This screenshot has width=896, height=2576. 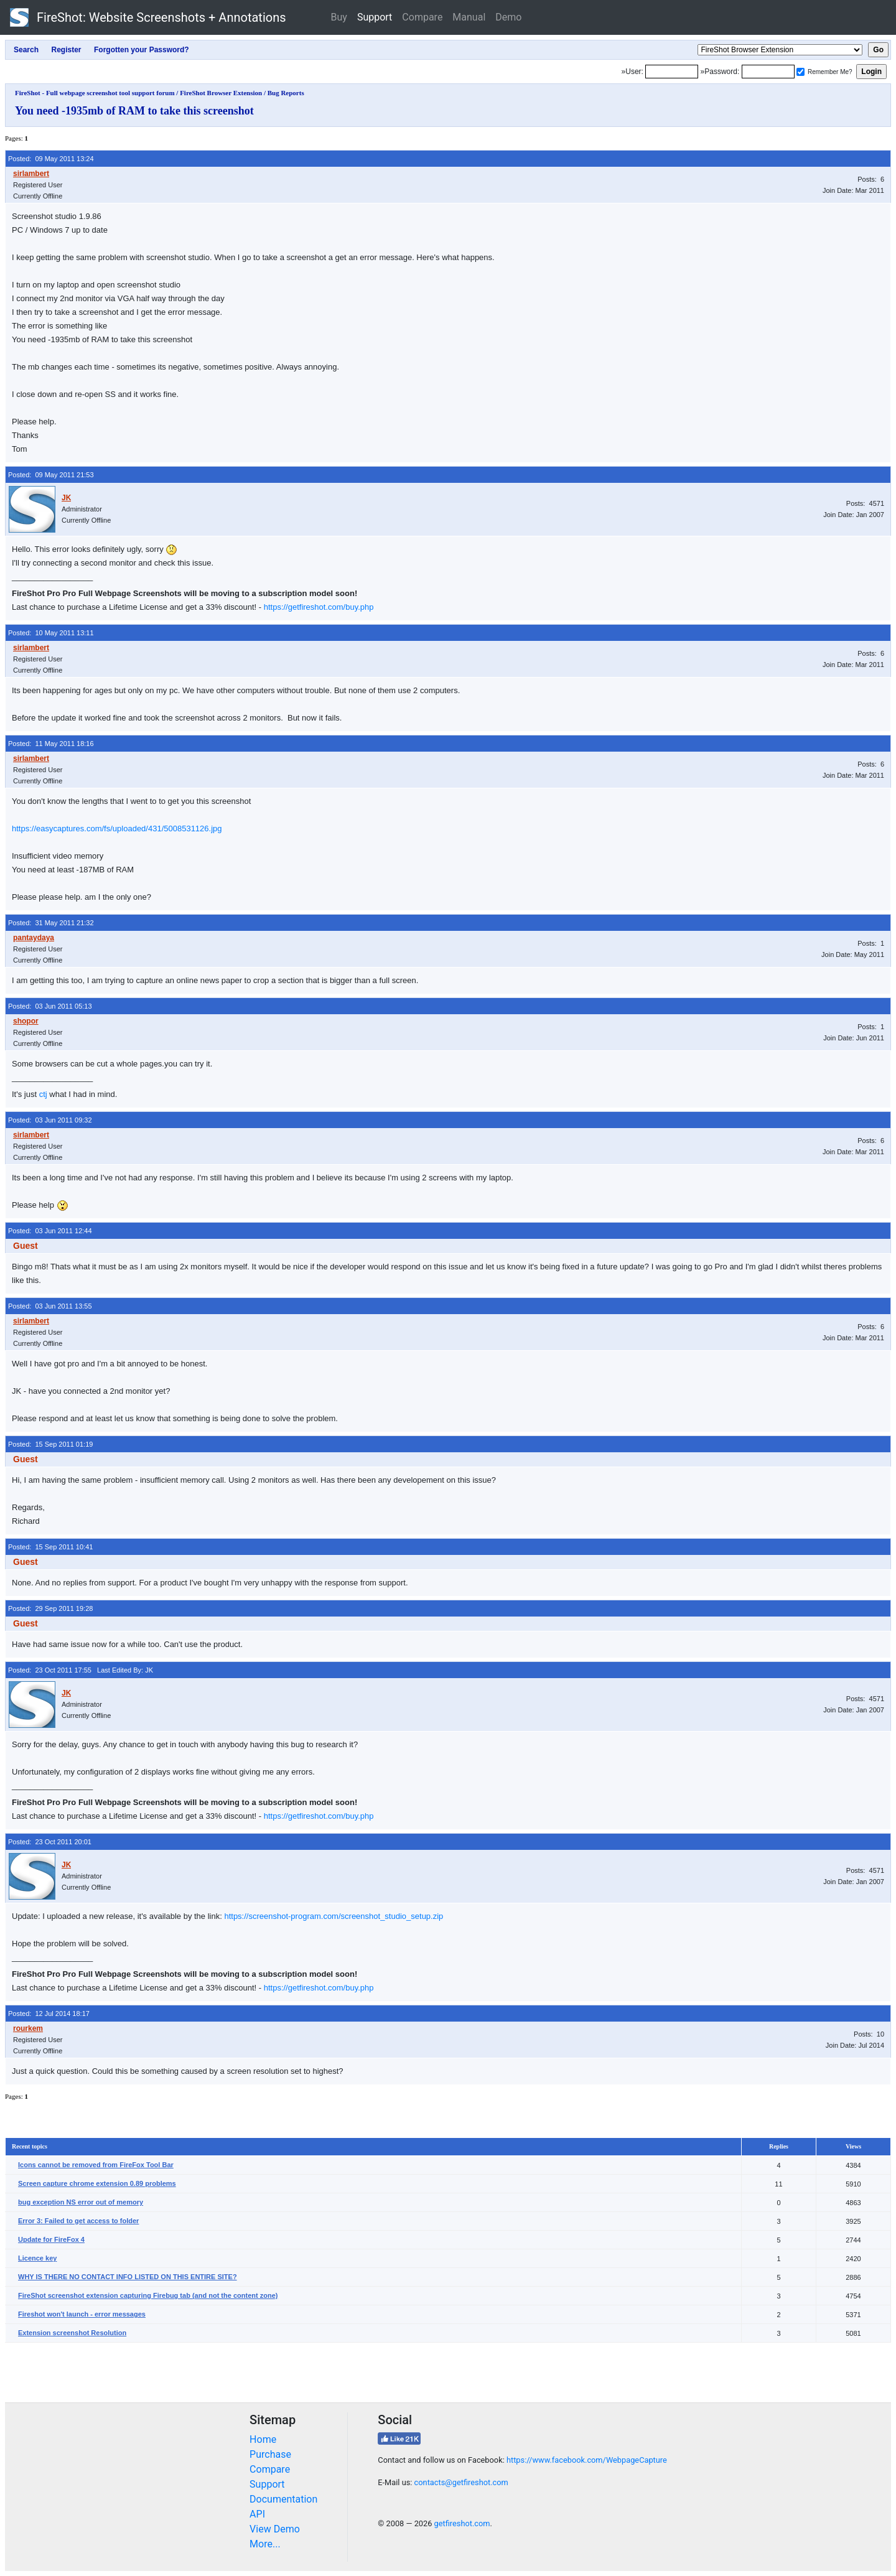 What do you see at coordinates (127, 2276) in the screenshot?
I see `WHY IS THERE NO CONTACT INFO LISTED ON THIS ENTIRE SITE?` at bounding box center [127, 2276].